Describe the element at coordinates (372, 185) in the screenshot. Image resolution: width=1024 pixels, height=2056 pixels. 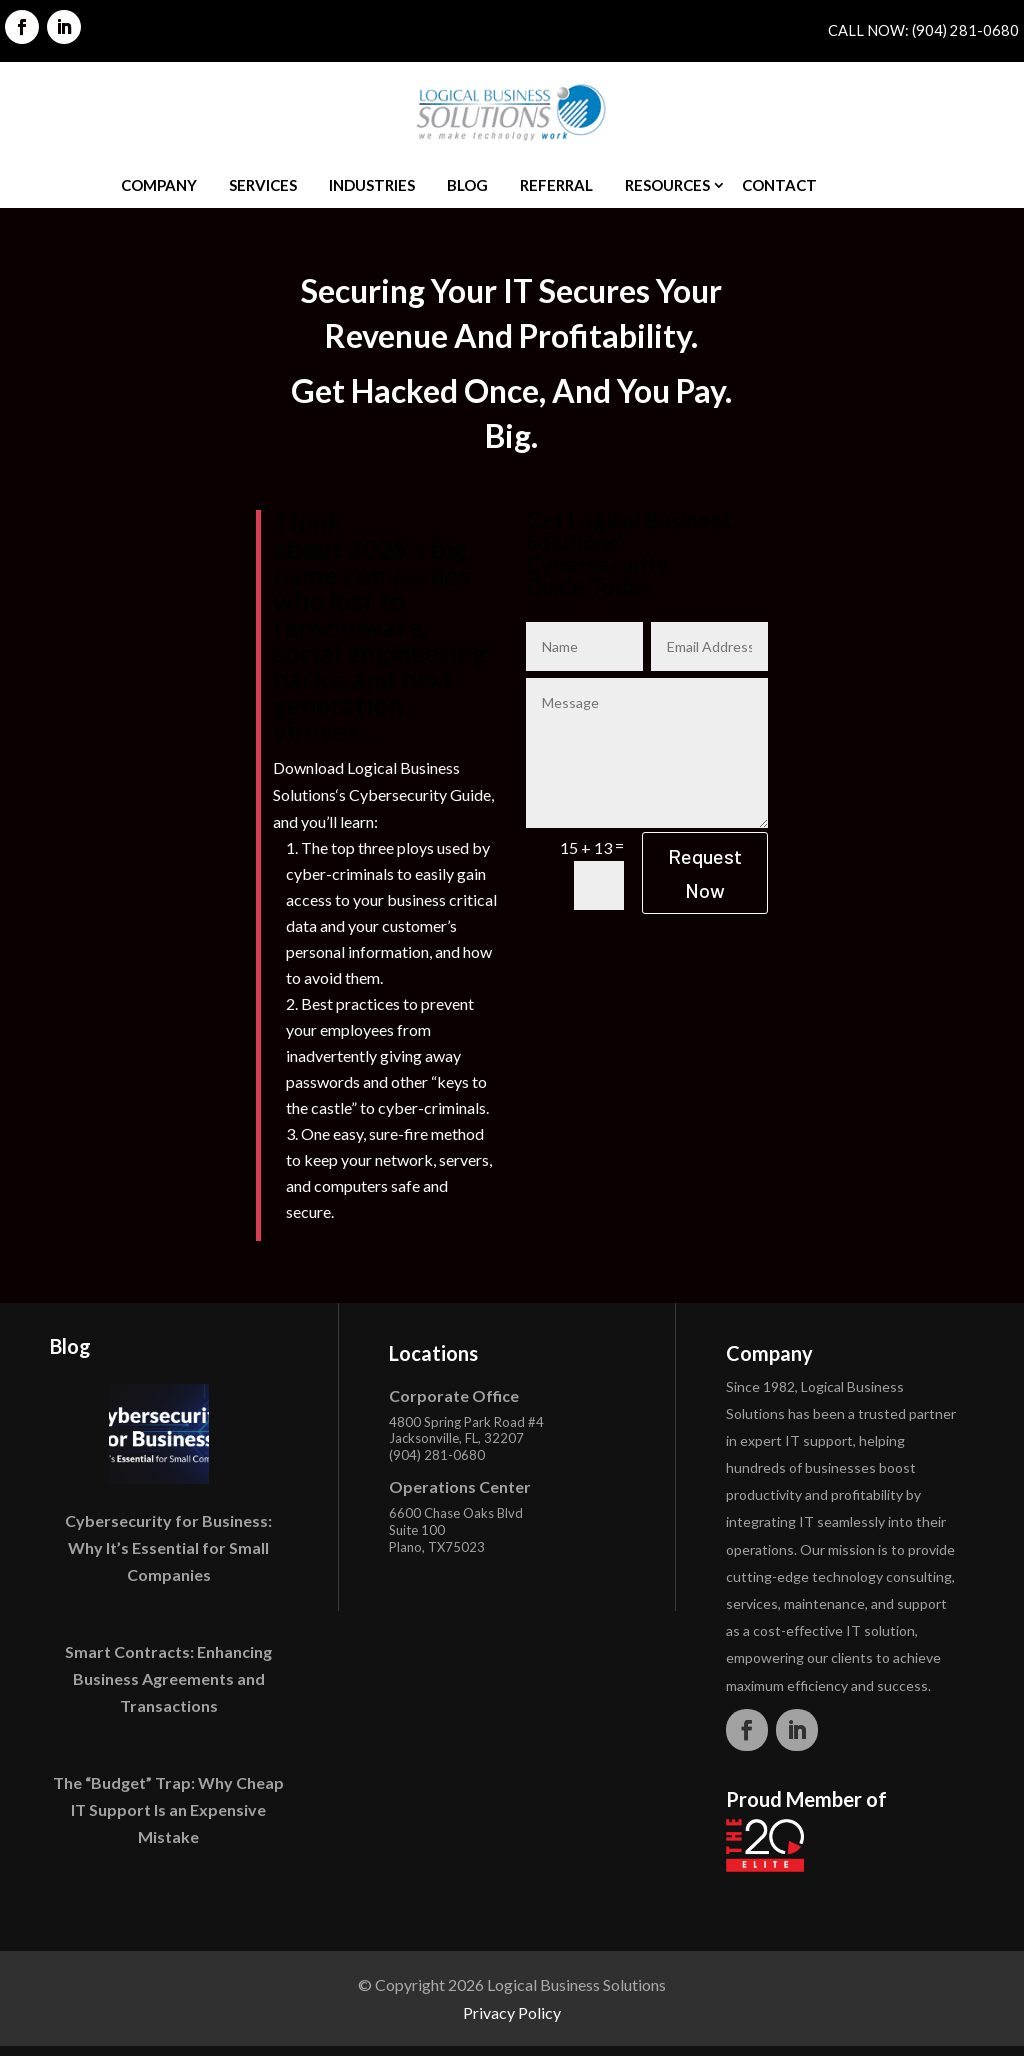
I see `Industries` at that location.